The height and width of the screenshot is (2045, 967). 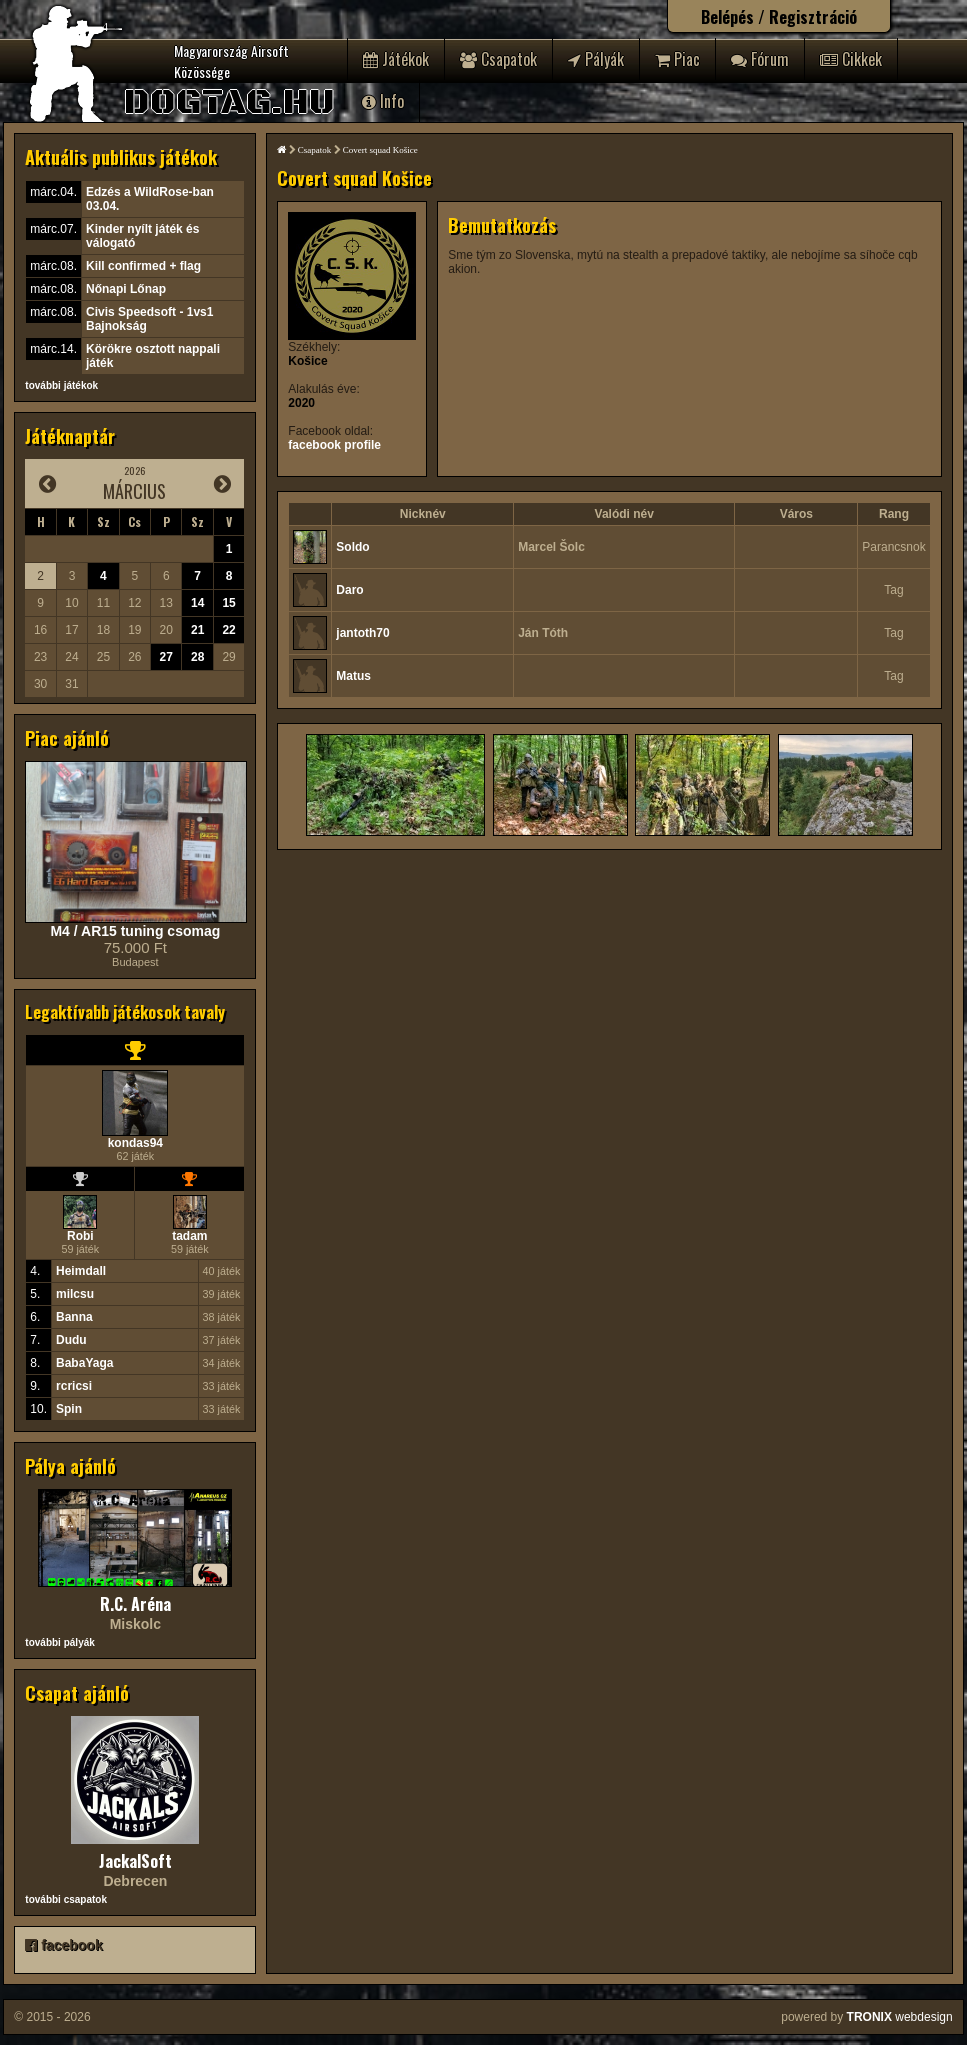 I want to click on Info, so click(x=383, y=101).